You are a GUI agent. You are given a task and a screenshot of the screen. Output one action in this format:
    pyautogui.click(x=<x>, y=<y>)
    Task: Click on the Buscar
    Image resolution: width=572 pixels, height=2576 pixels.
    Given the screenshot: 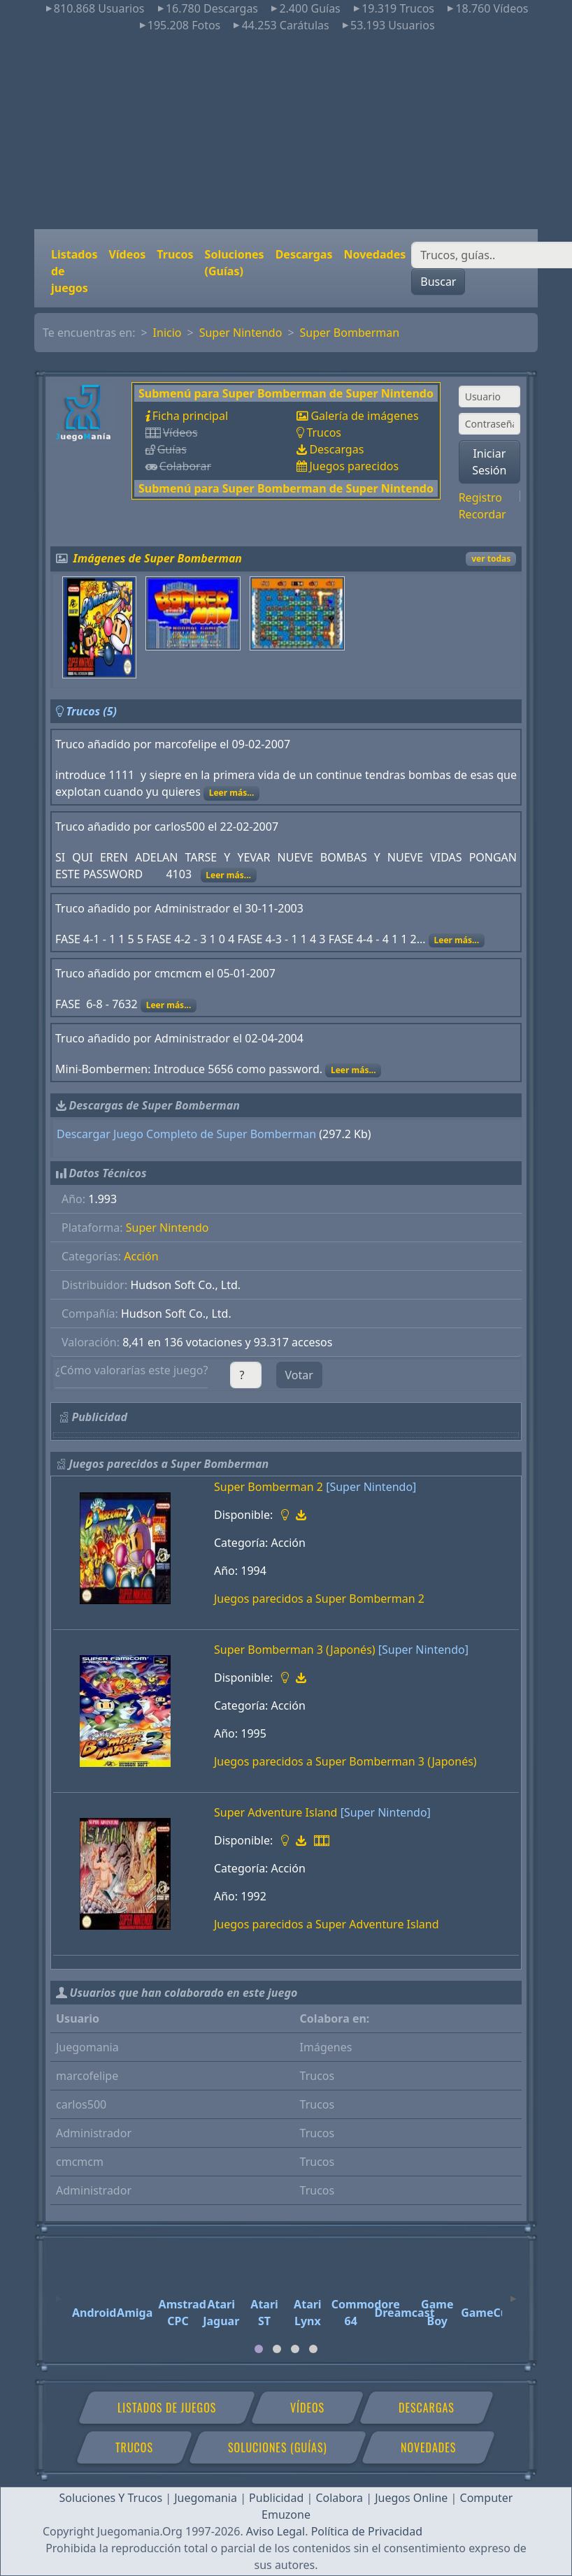 What is the action you would take?
    pyautogui.click(x=438, y=281)
    